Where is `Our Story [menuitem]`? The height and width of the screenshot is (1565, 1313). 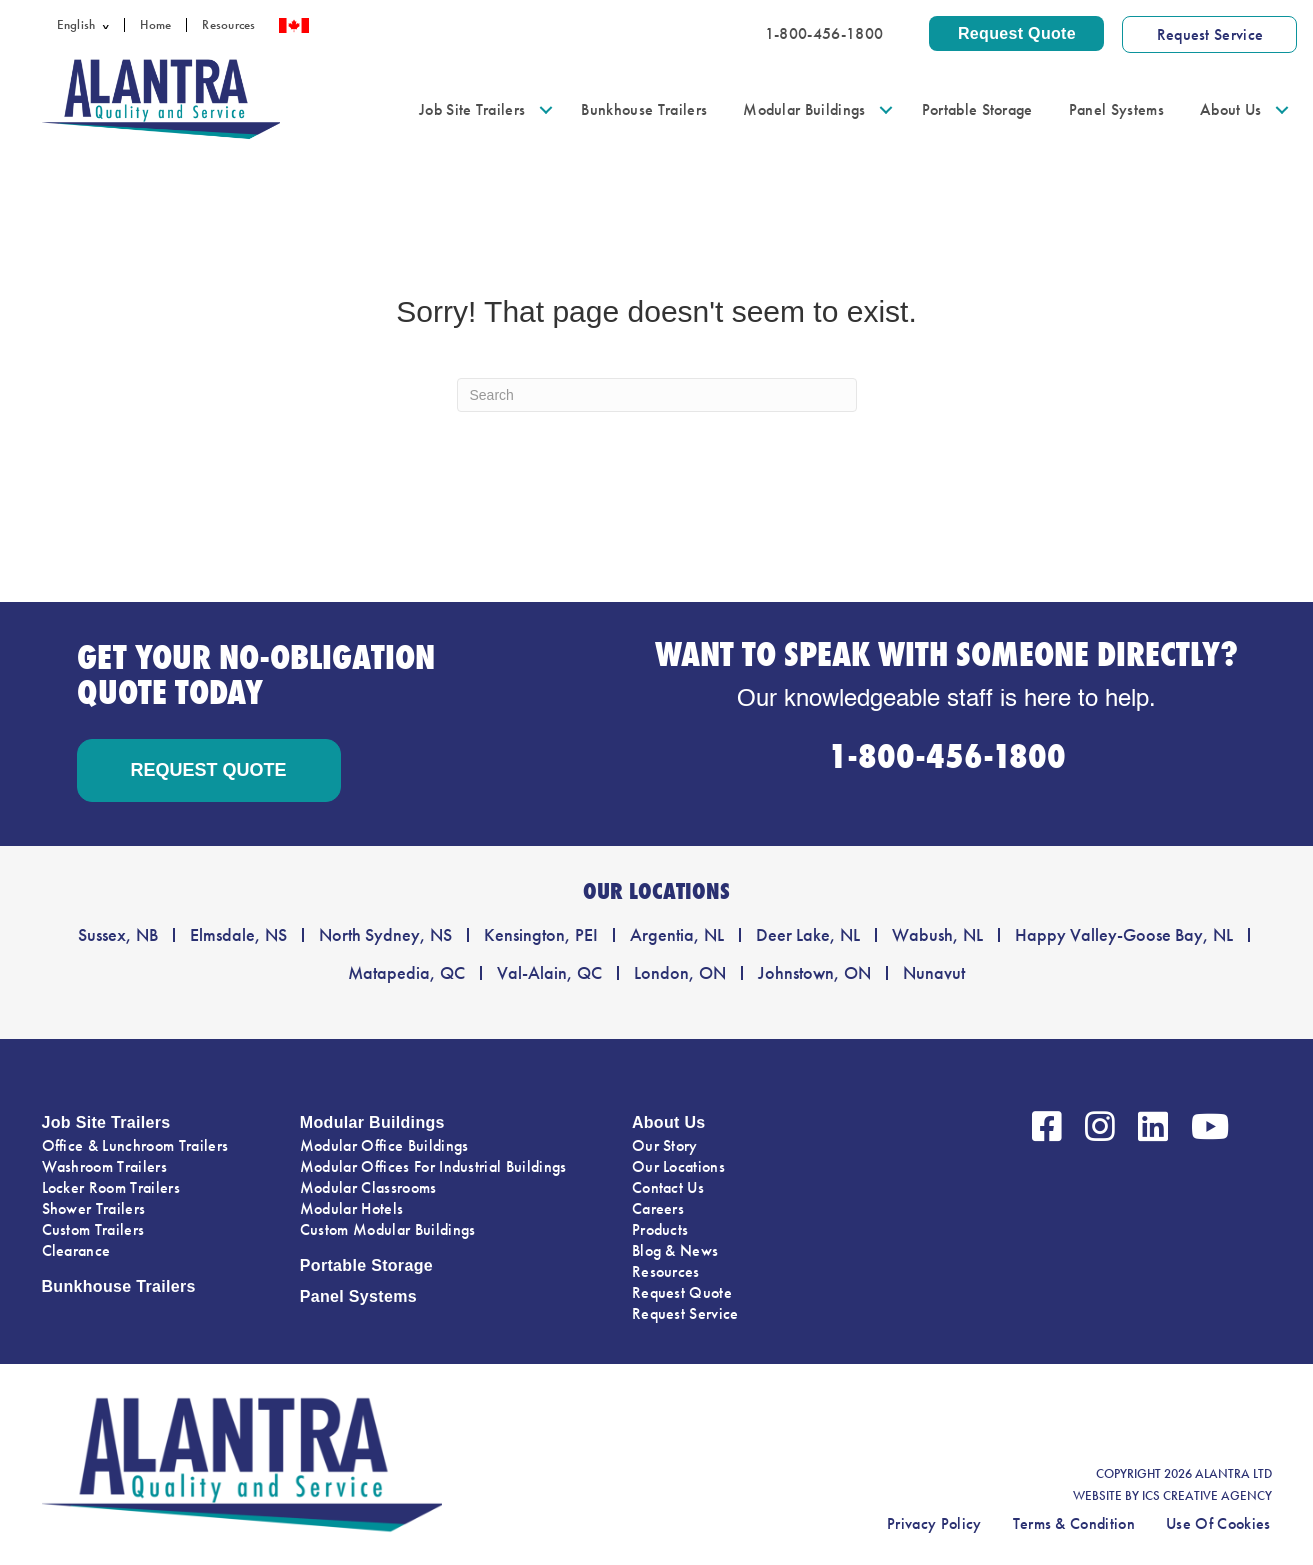
Our Story [menuitem] is located at coordinates (665, 1145).